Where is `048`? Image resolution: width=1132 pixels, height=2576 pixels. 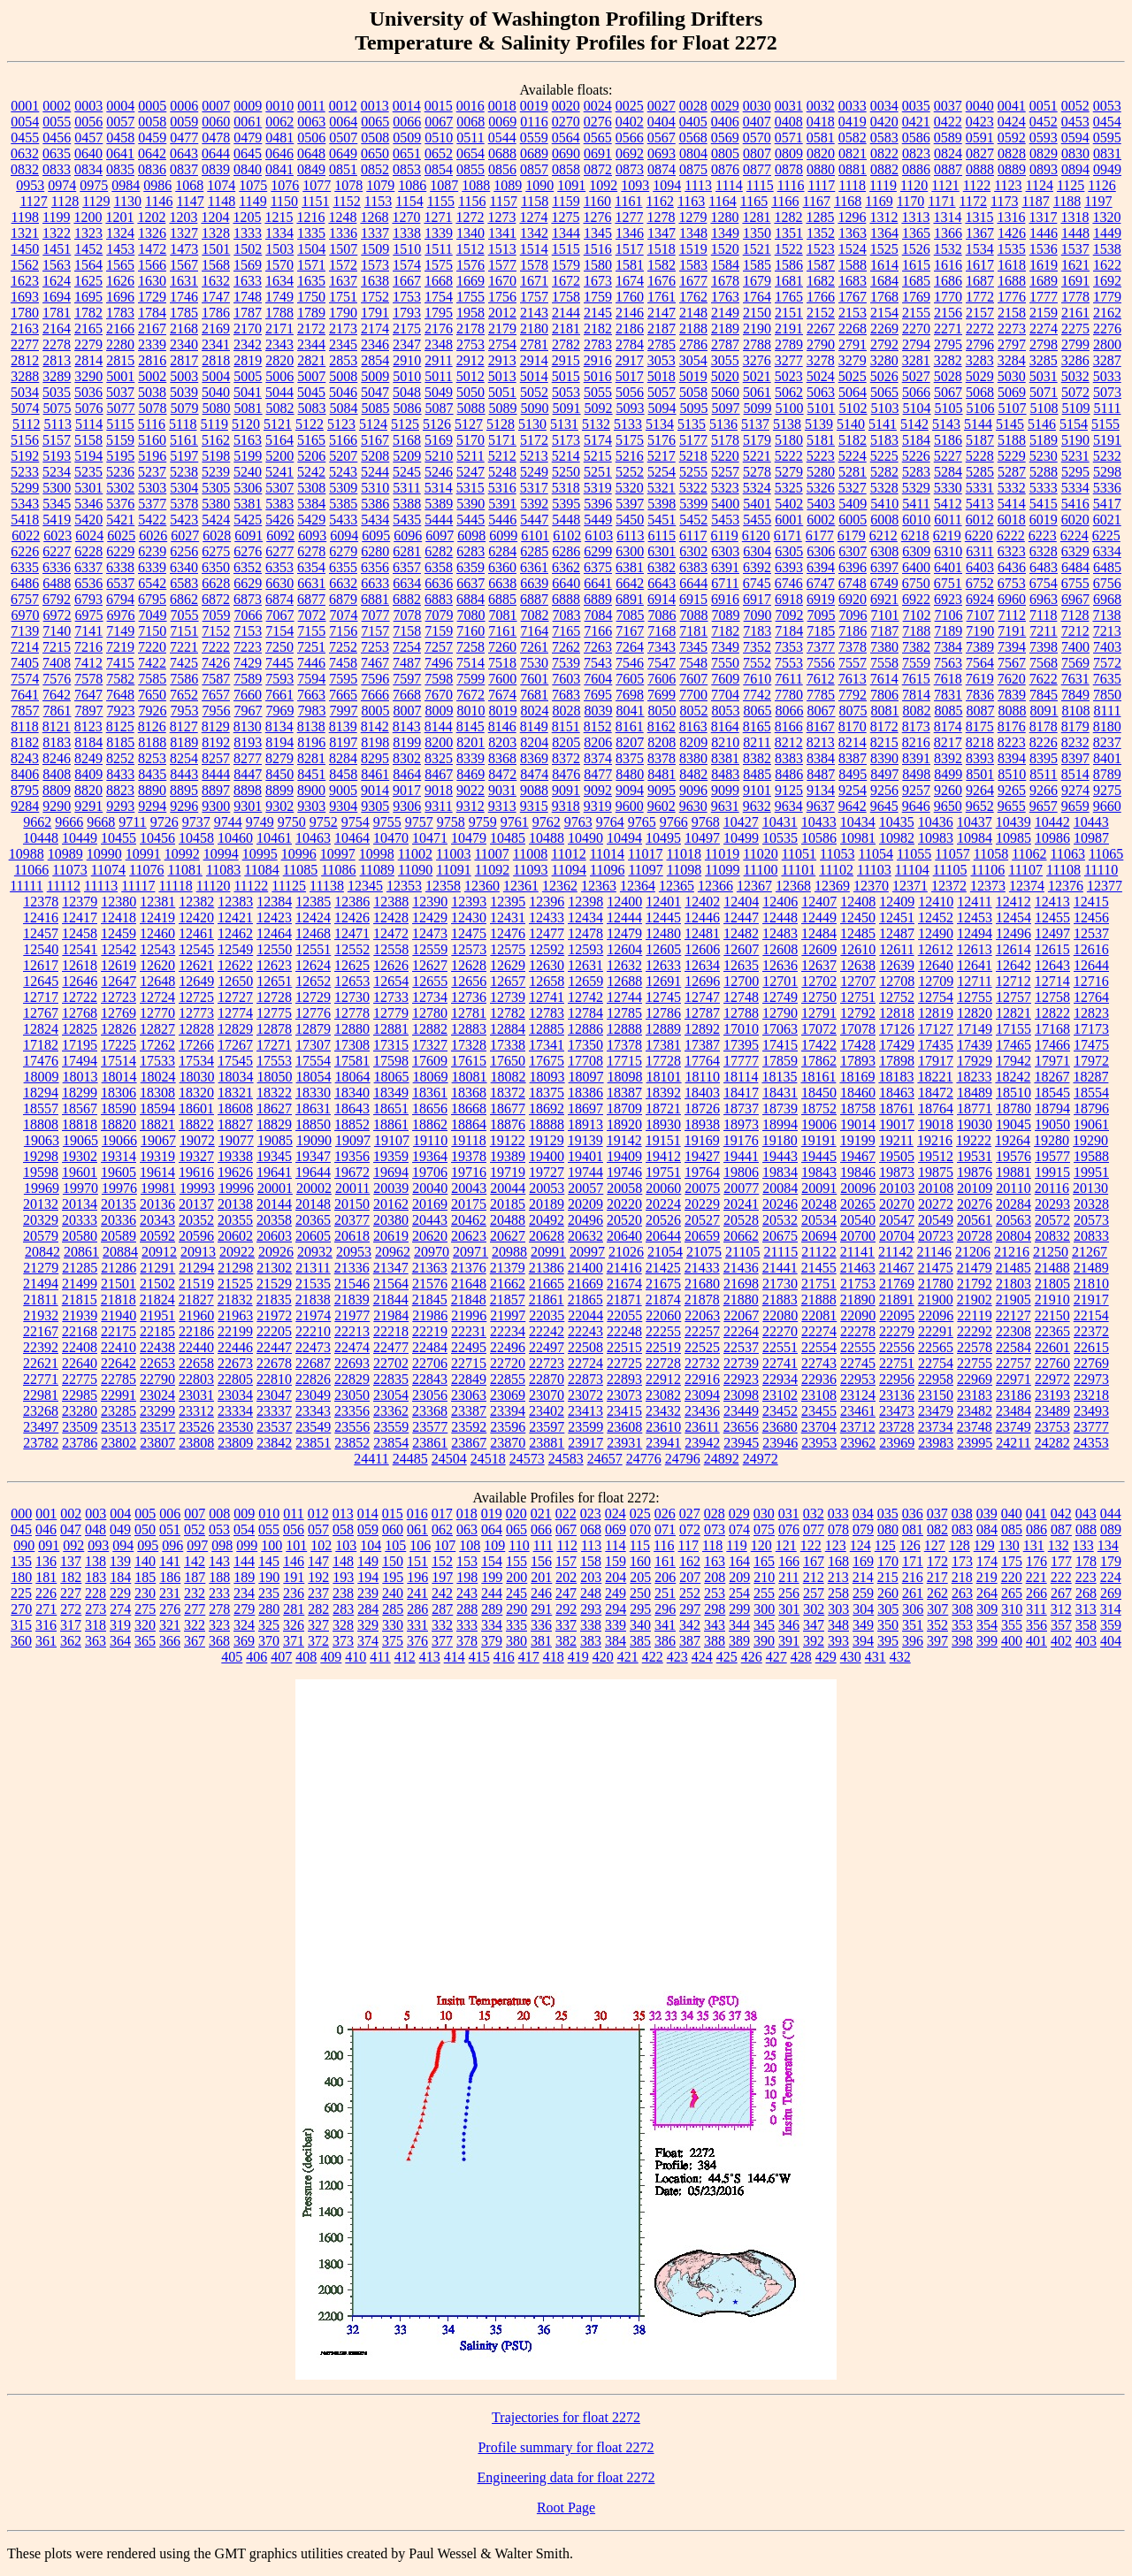 048 is located at coordinates (95, 1529).